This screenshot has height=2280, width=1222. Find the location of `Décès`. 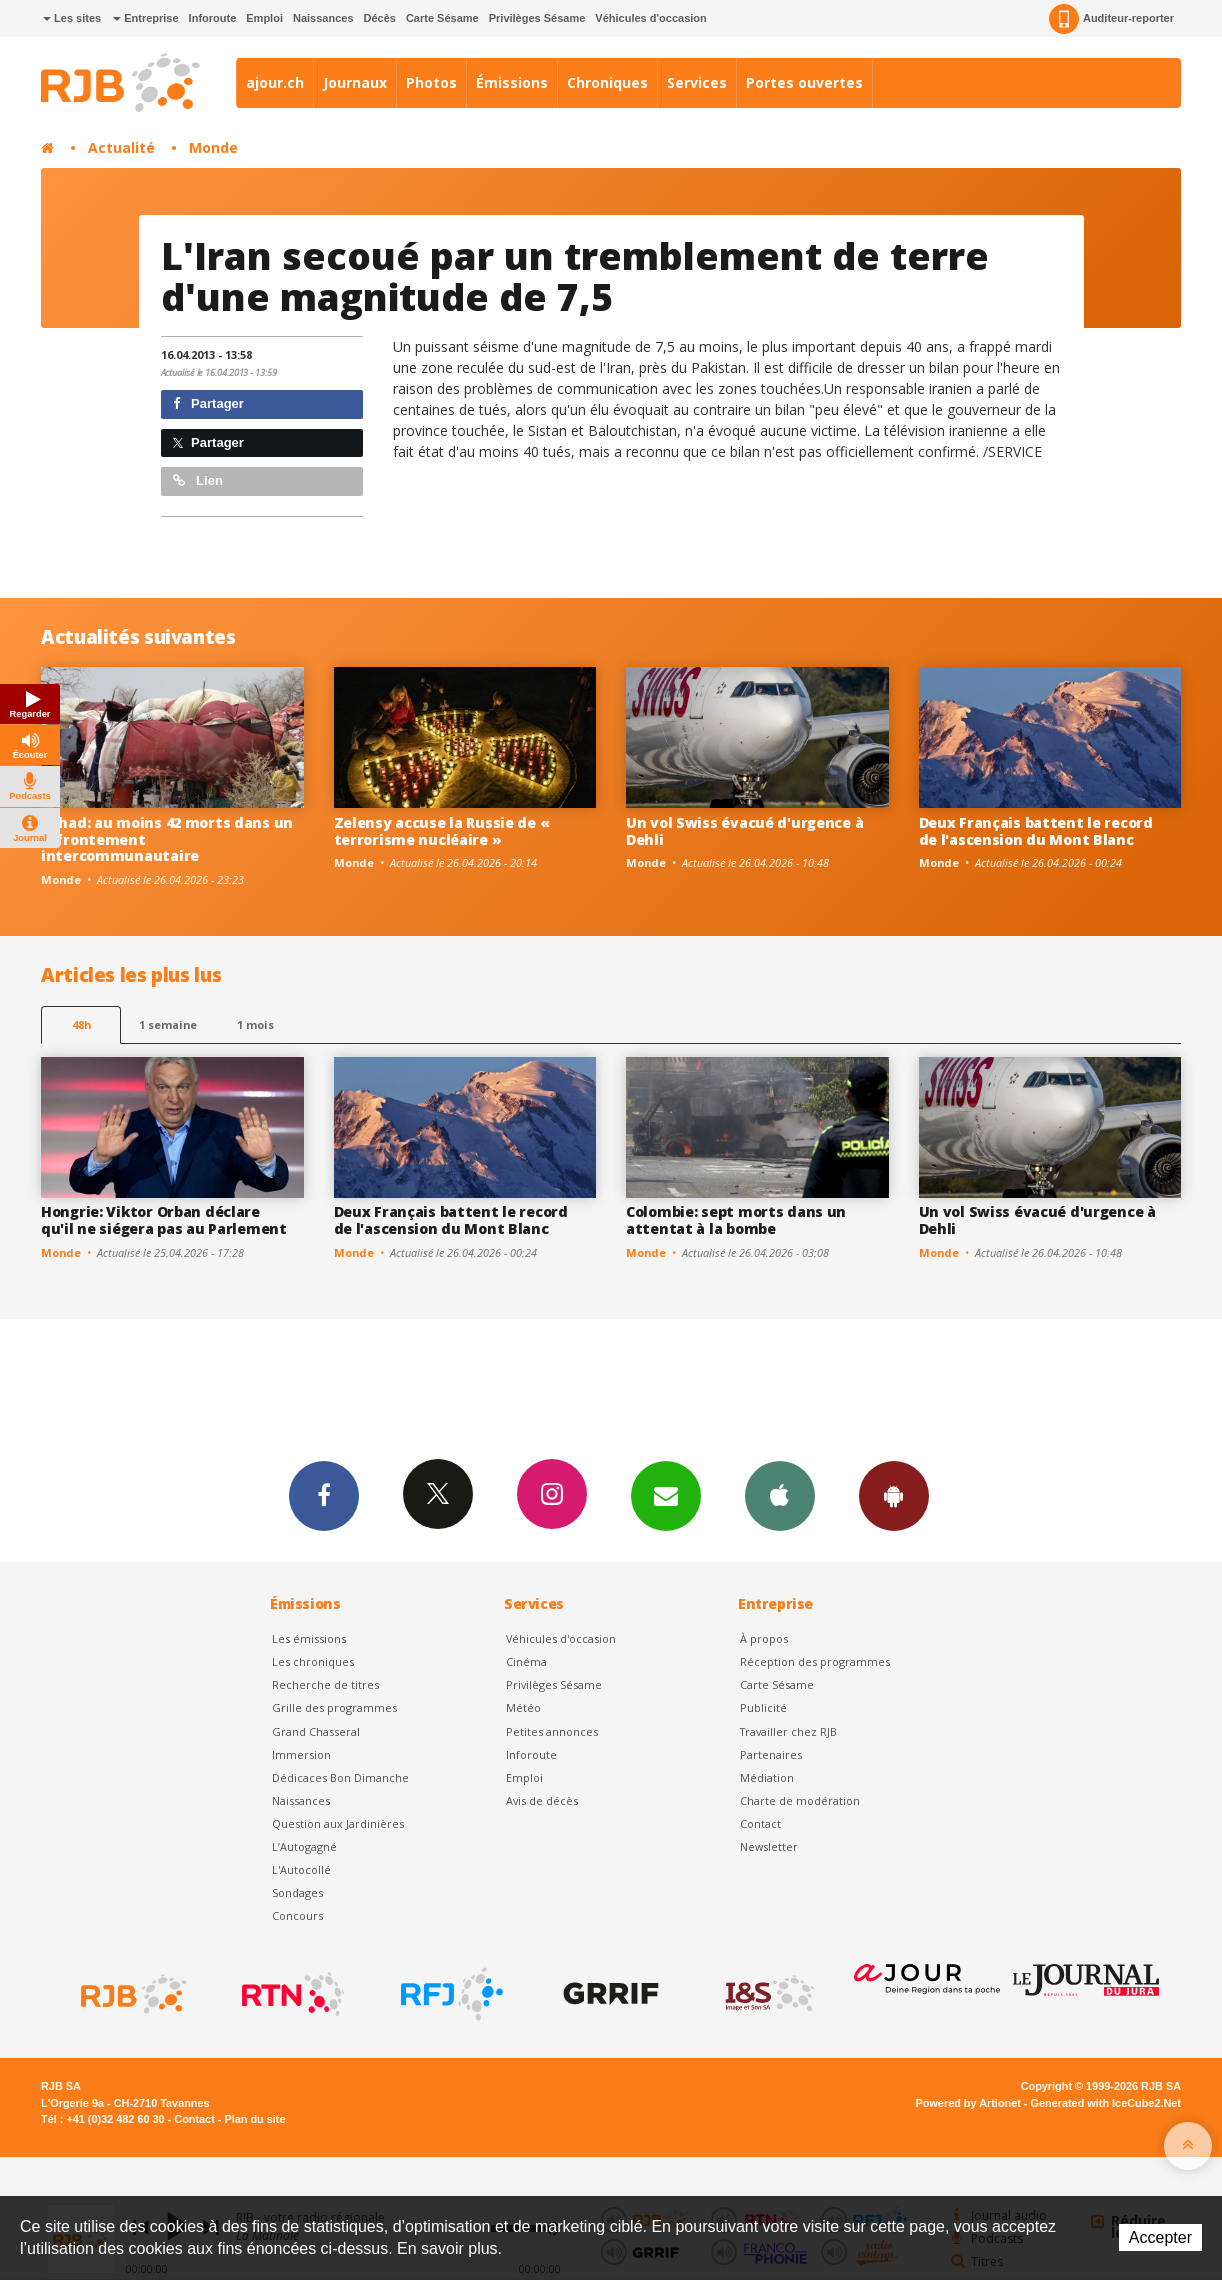

Décès is located at coordinates (380, 18).